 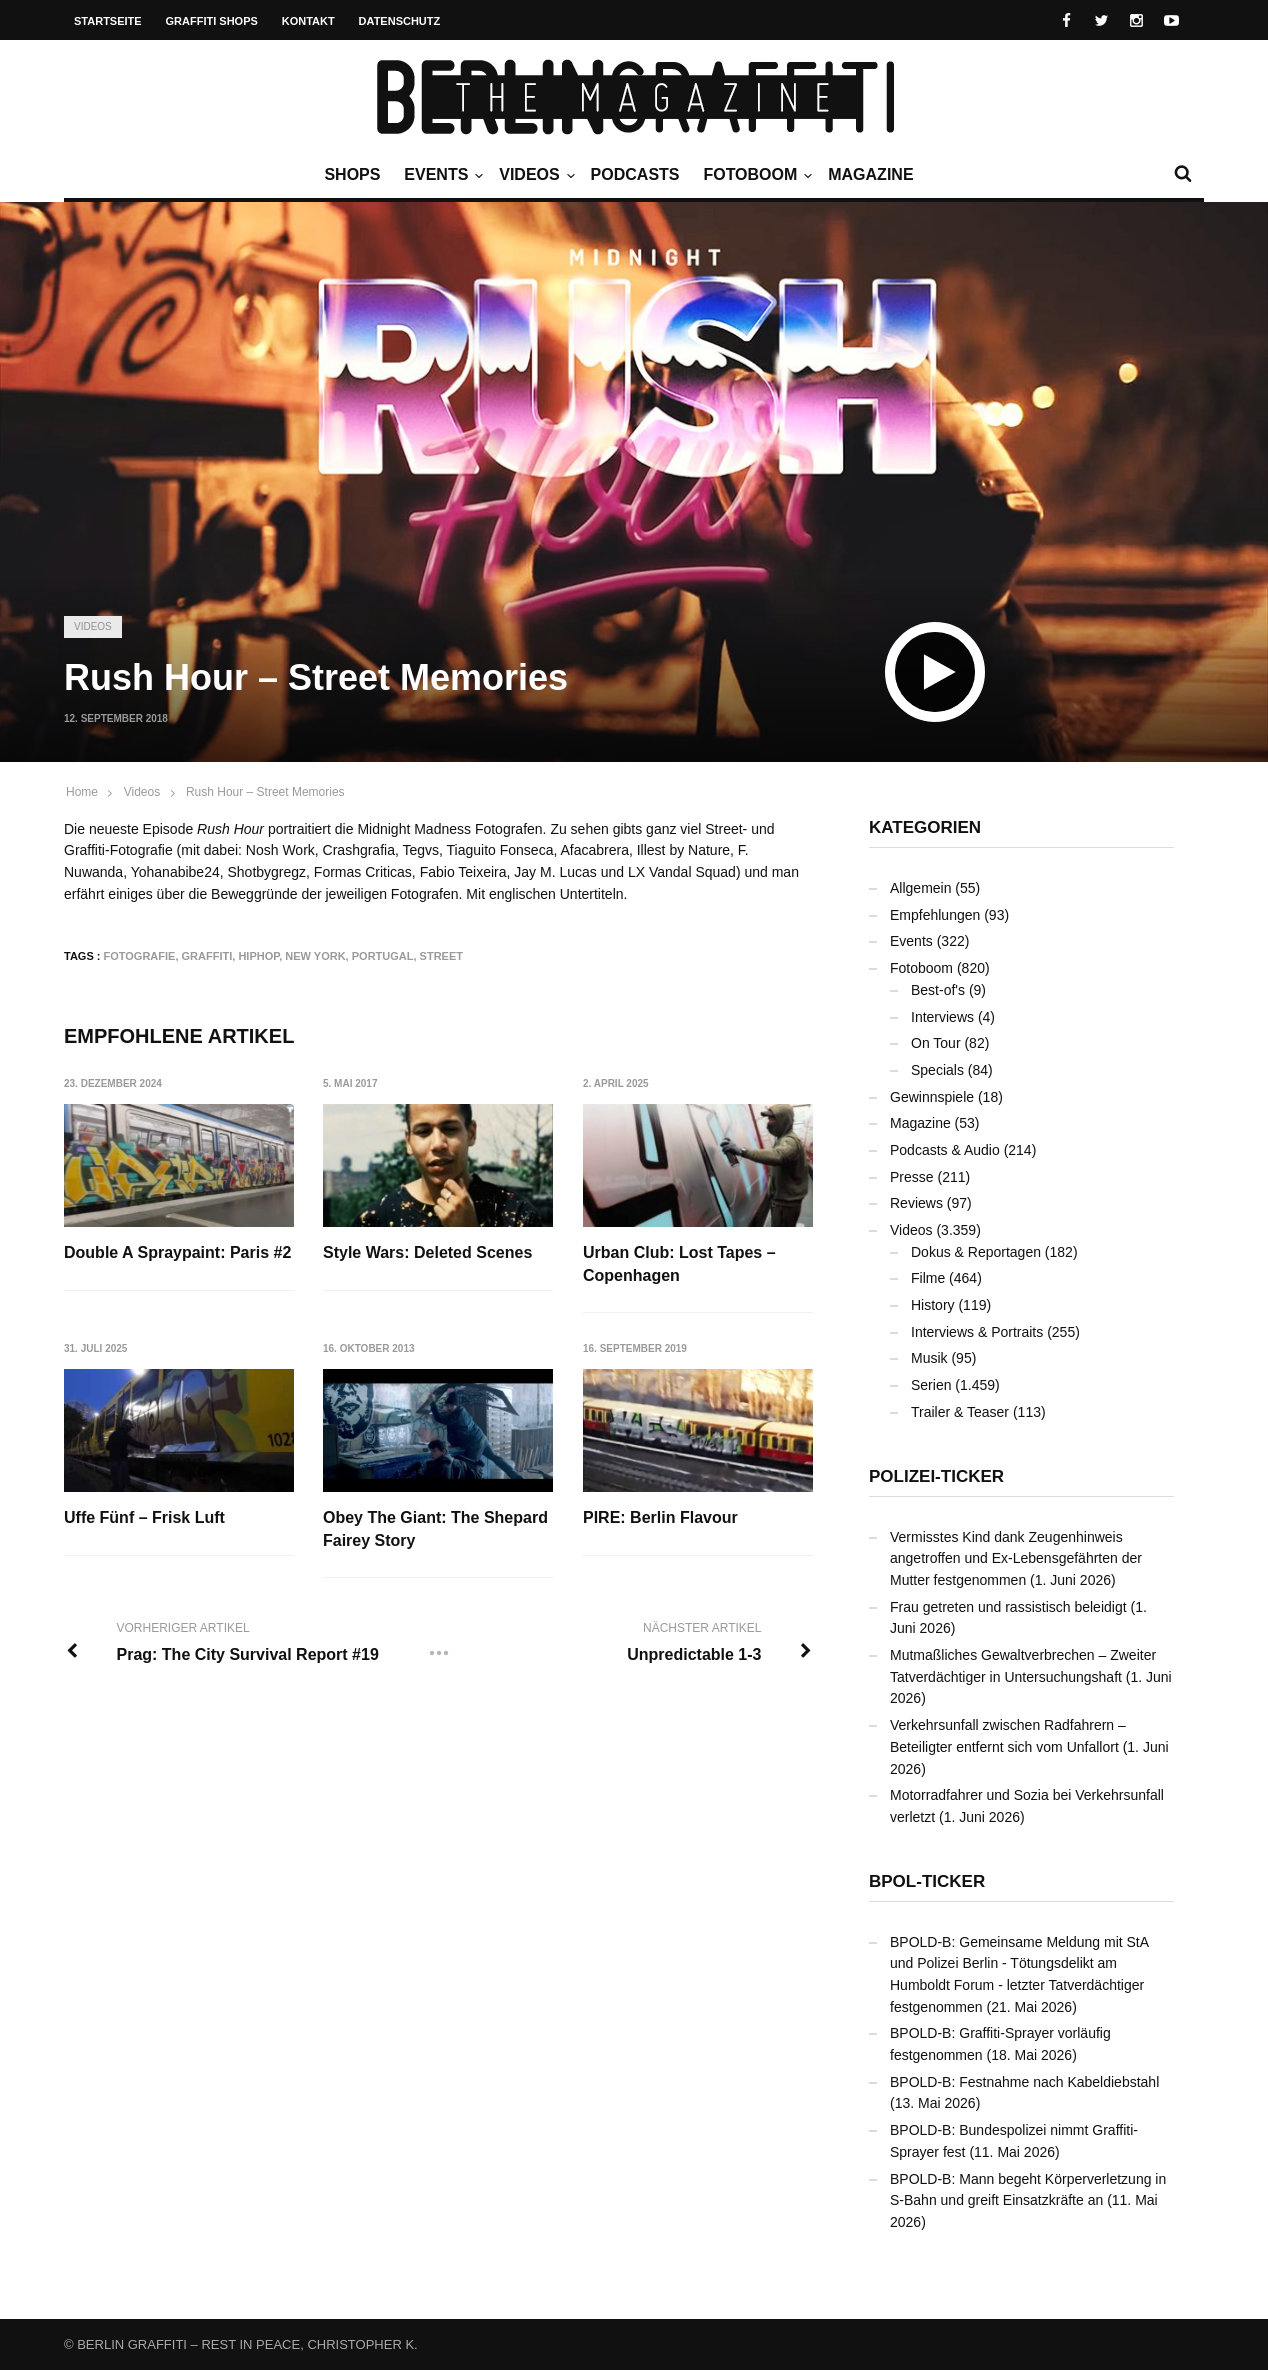 I want to click on Hiphop, so click(x=258, y=956).